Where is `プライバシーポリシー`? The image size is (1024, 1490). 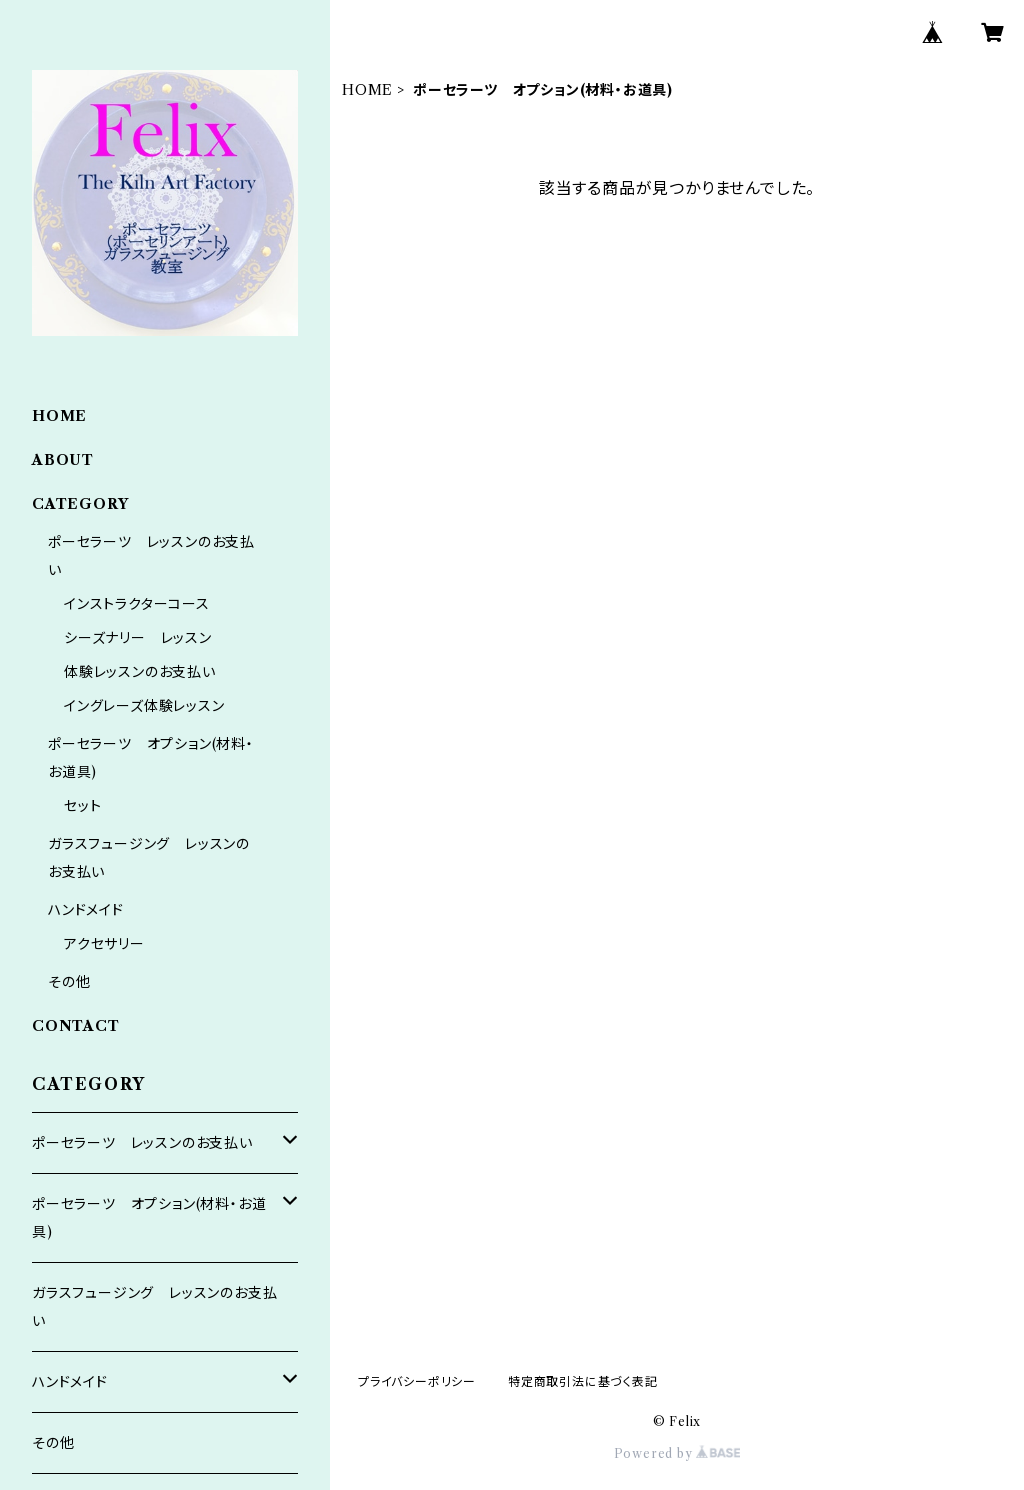 プライバシーポリシー is located at coordinates (417, 1381).